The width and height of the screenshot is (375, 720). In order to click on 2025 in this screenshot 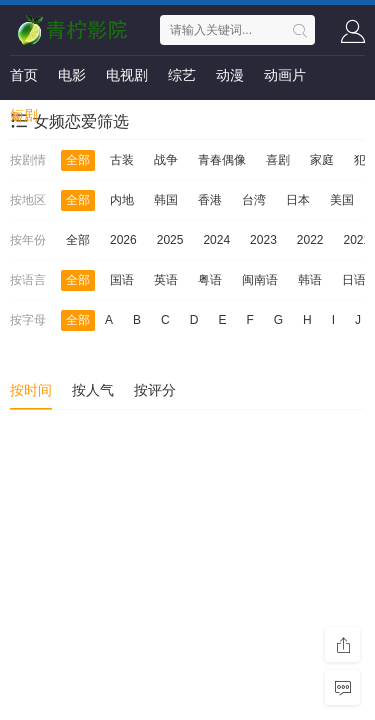, I will do `click(170, 240)`.